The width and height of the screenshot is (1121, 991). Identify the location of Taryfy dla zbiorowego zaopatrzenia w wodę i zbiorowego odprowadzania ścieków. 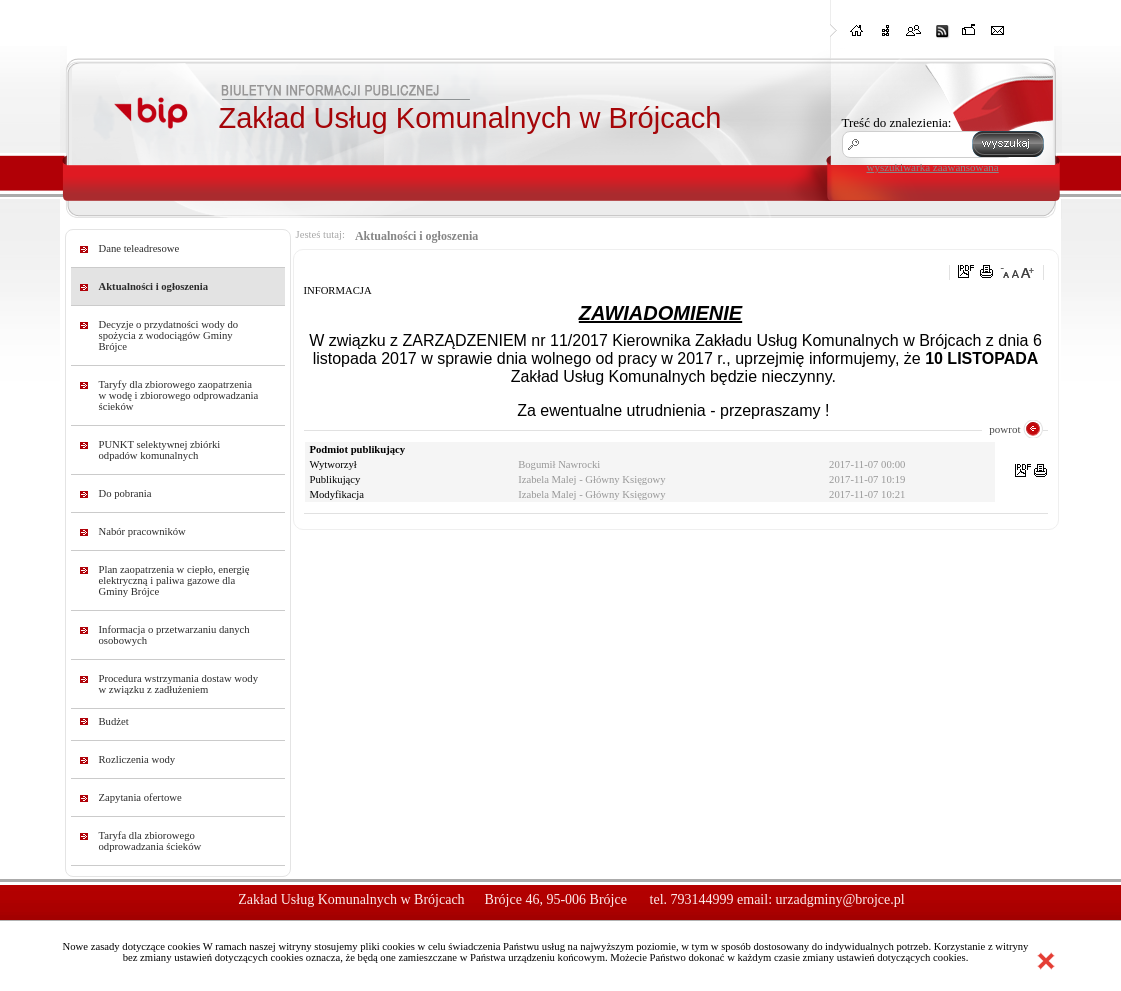
(179, 395).